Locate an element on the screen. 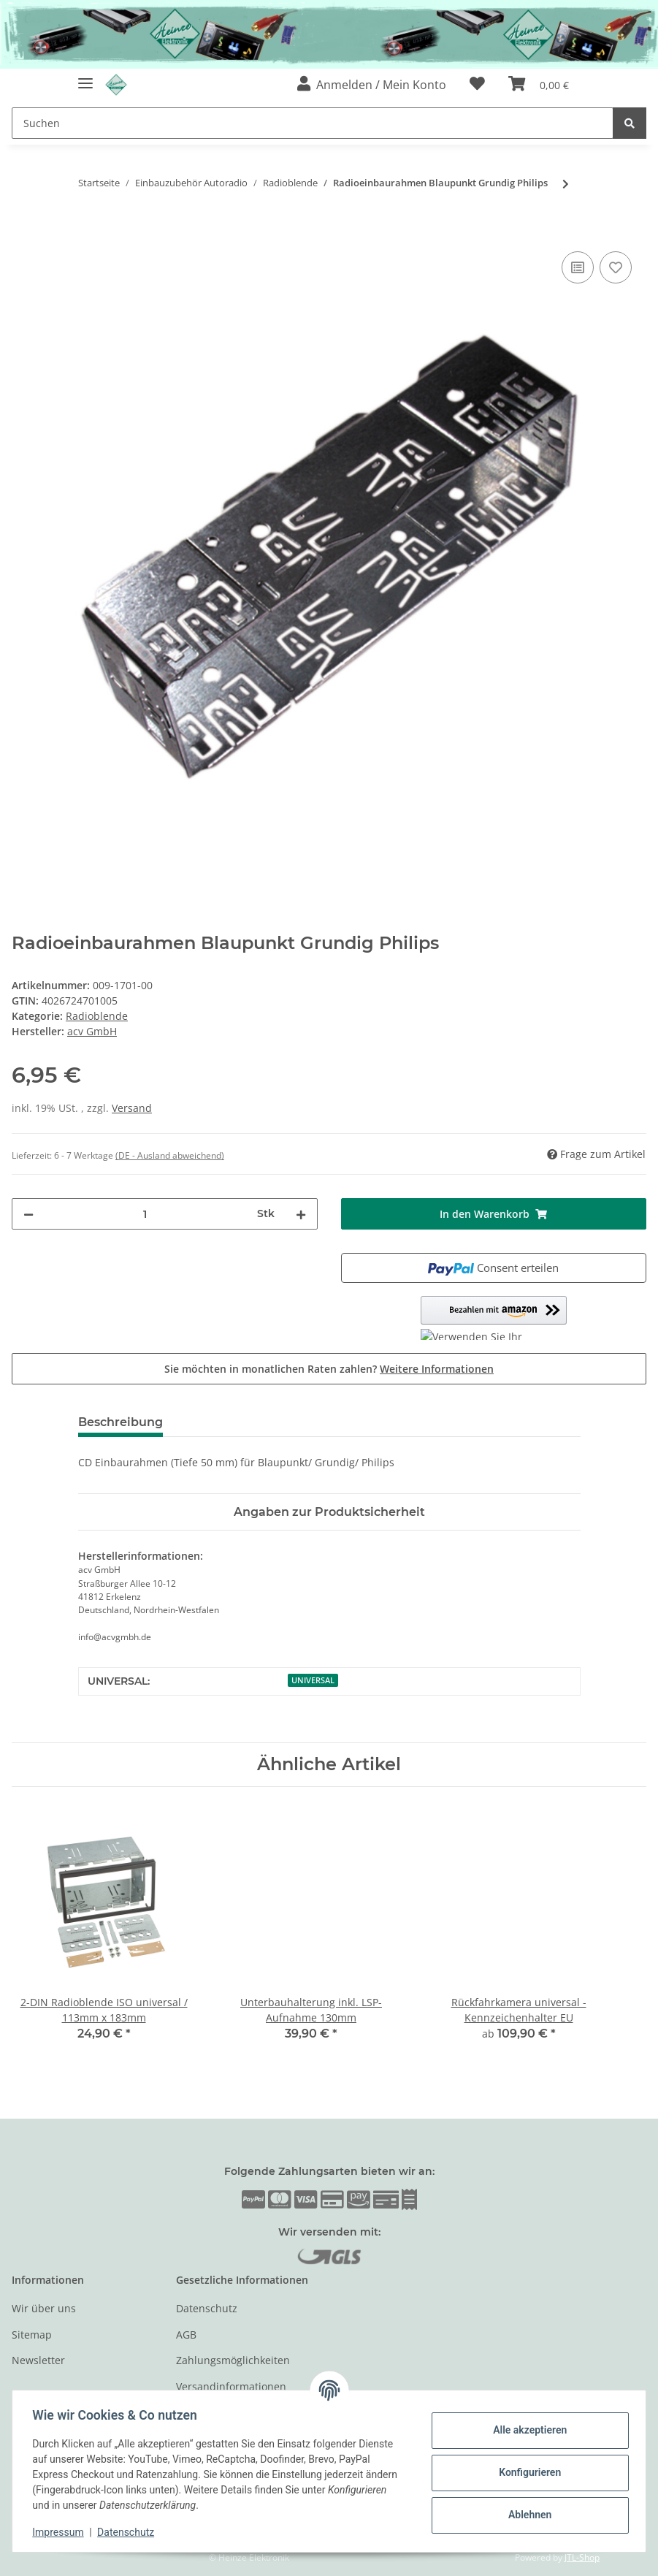  Newsletter is located at coordinates (38, 2360).